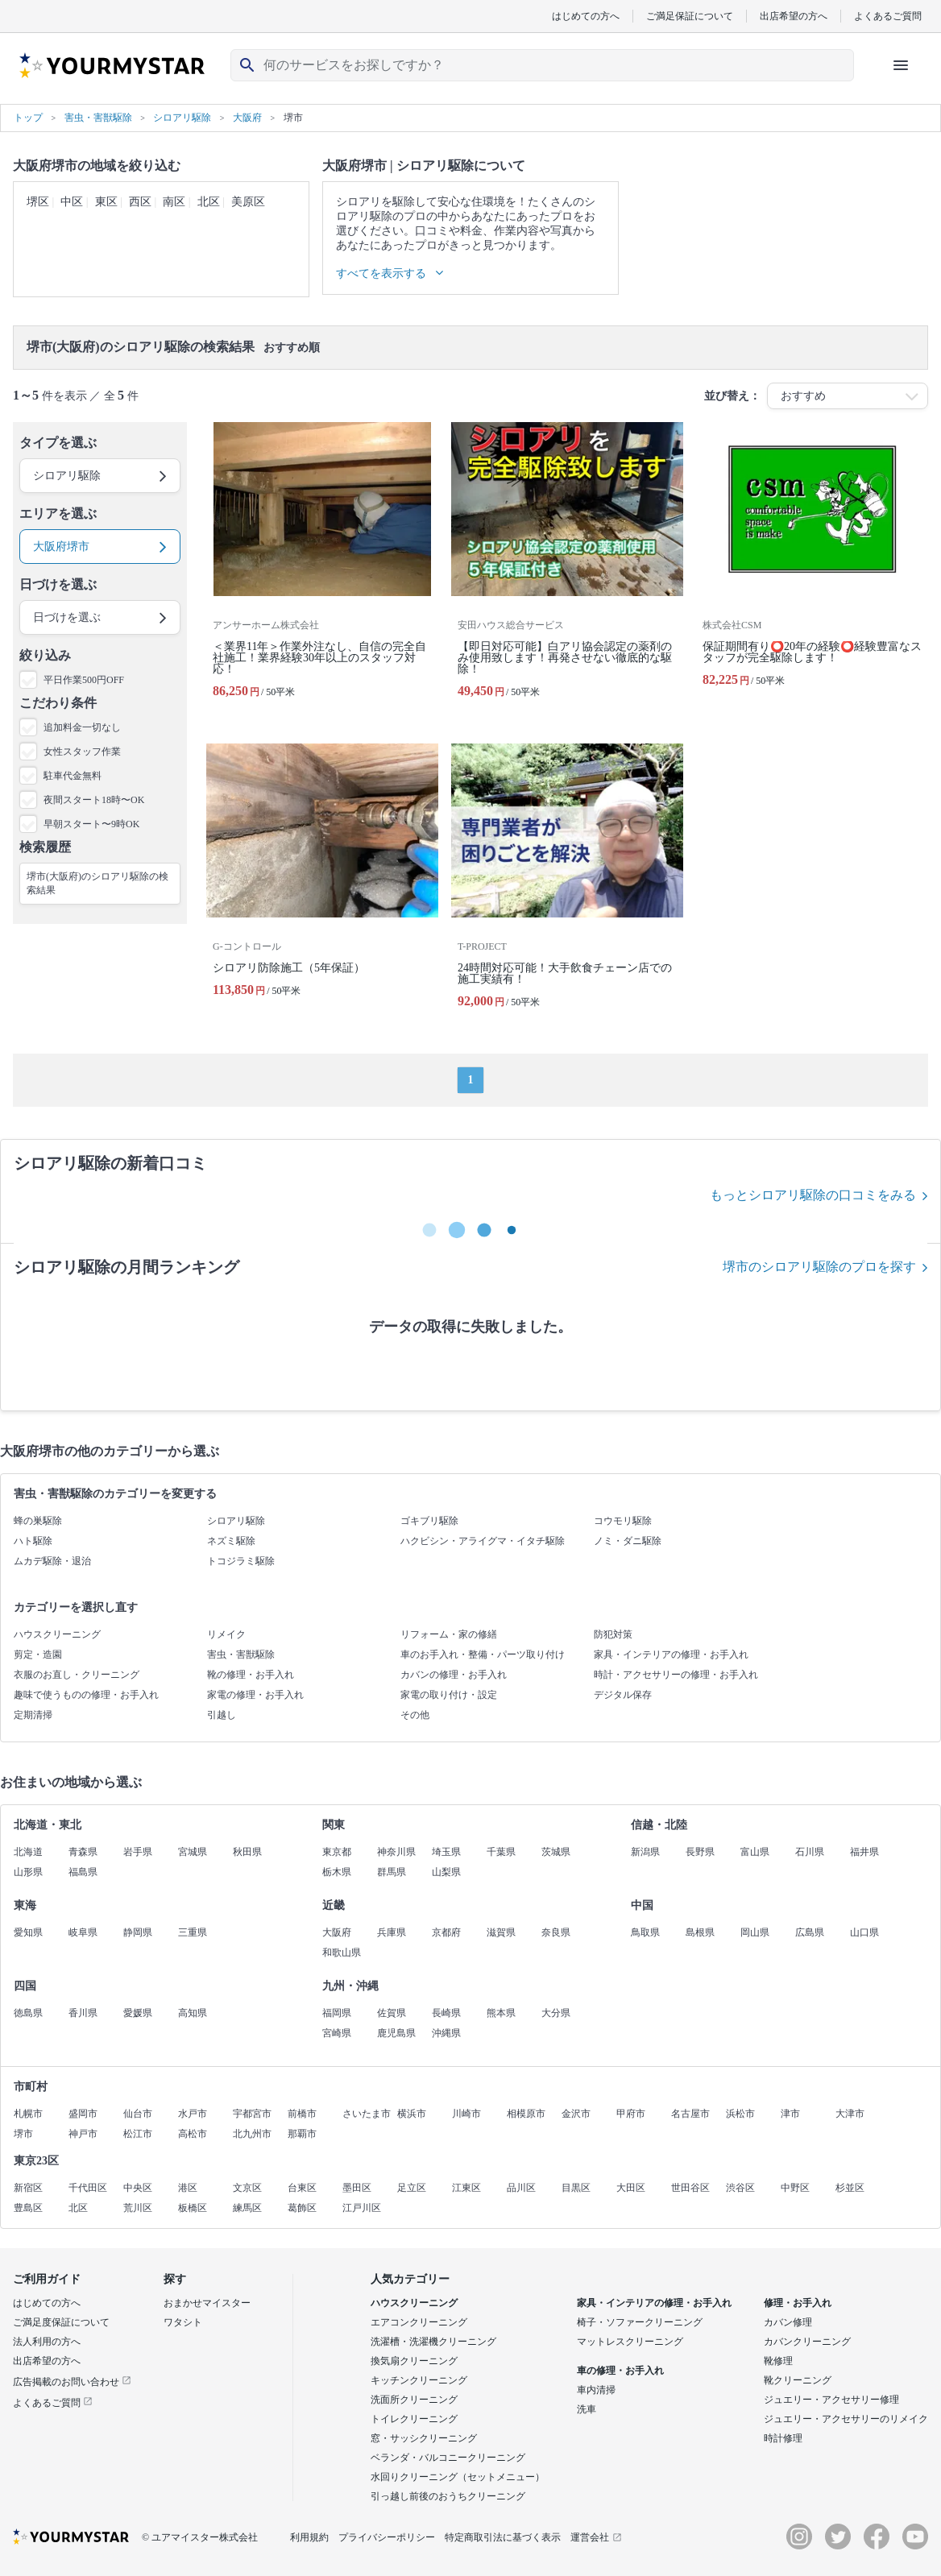  Describe the element at coordinates (302, 2133) in the screenshot. I see `那覇市` at that location.